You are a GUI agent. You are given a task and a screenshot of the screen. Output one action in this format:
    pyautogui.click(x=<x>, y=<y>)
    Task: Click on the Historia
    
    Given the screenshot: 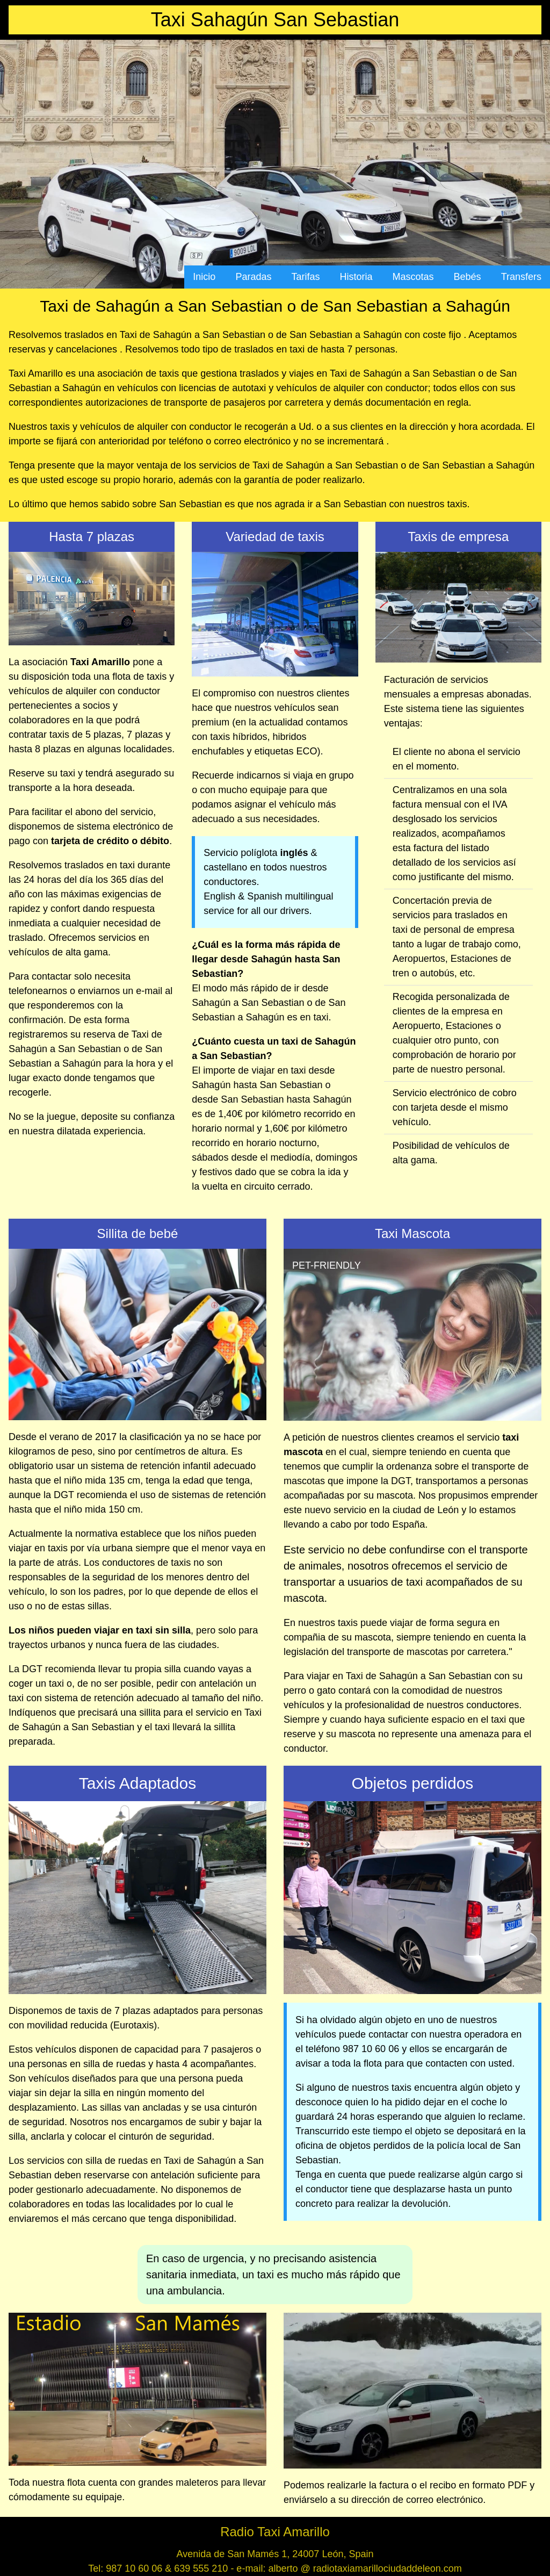 What is the action you would take?
    pyautogui.click(x=356, y=276)
    